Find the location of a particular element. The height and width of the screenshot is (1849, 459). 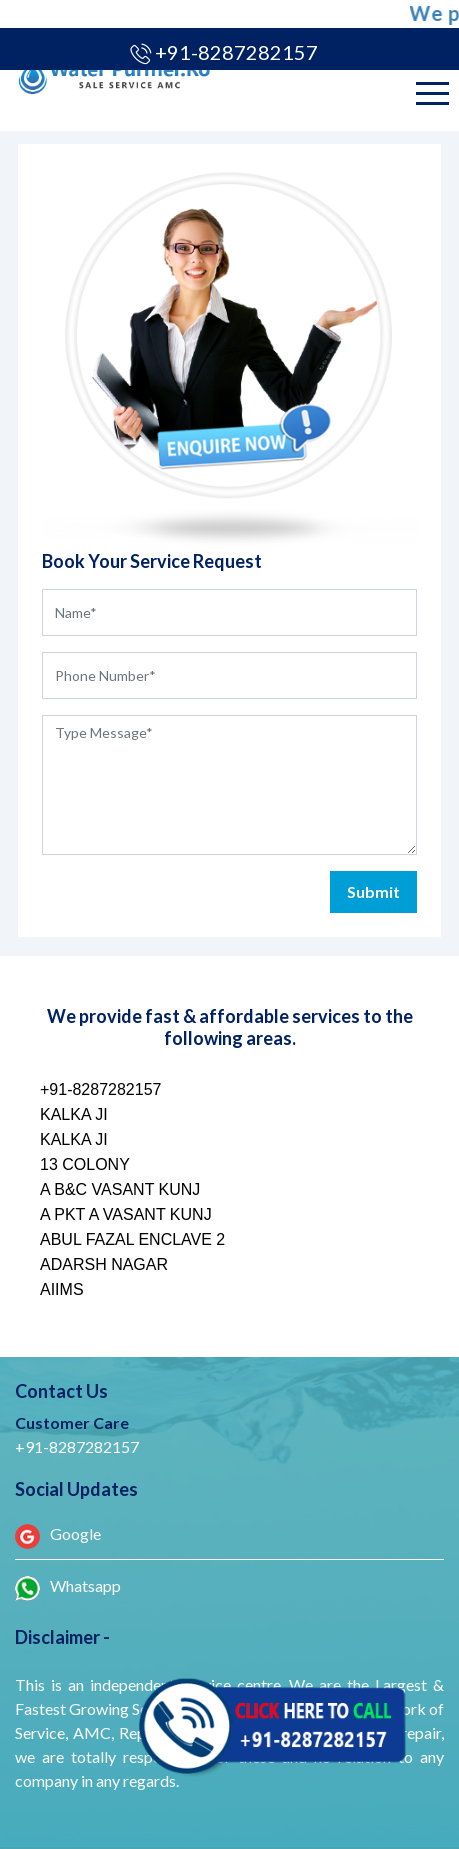

A B&C VASANT KUNJ is located at coordinates (120, 1189).